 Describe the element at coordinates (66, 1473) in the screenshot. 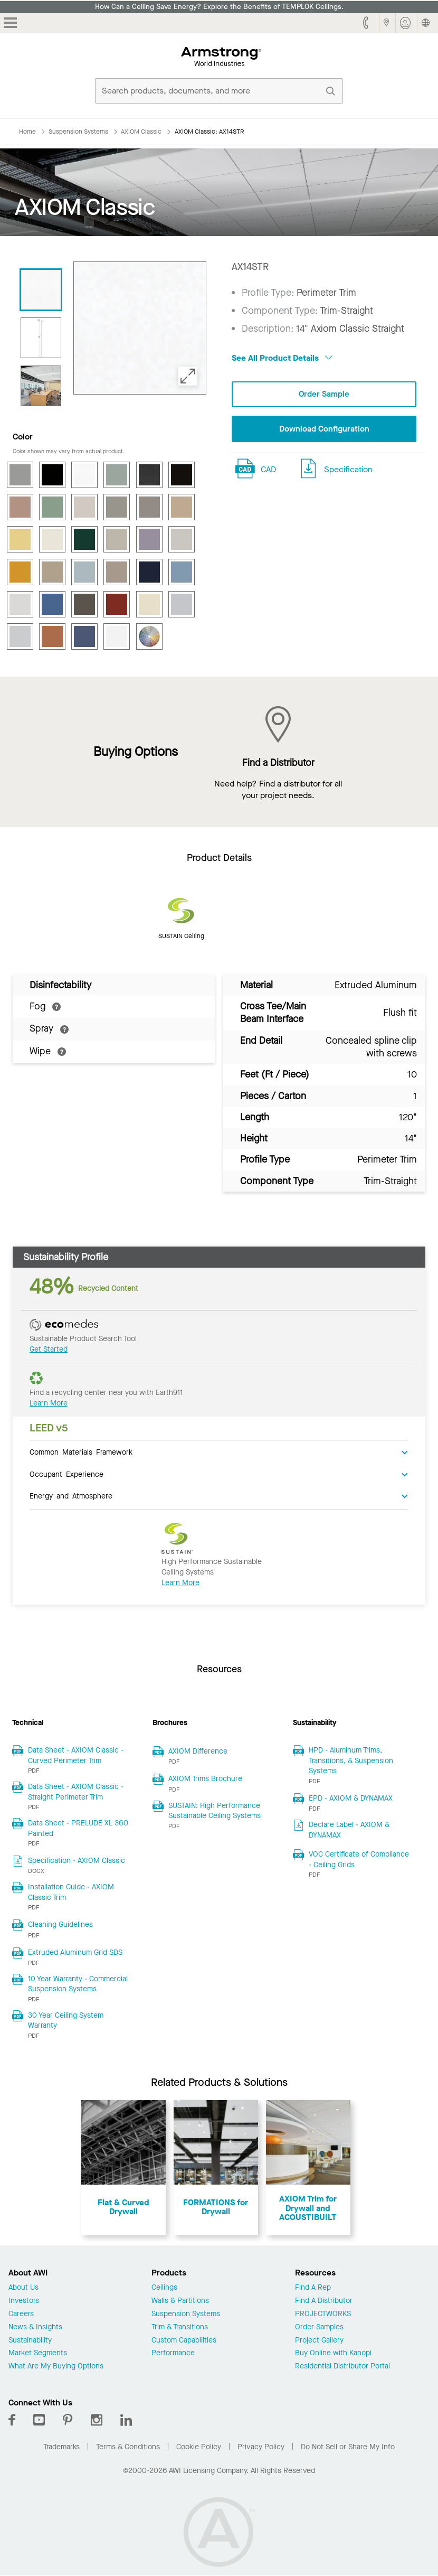

I see `Occupant Experience [tab]` at that location.